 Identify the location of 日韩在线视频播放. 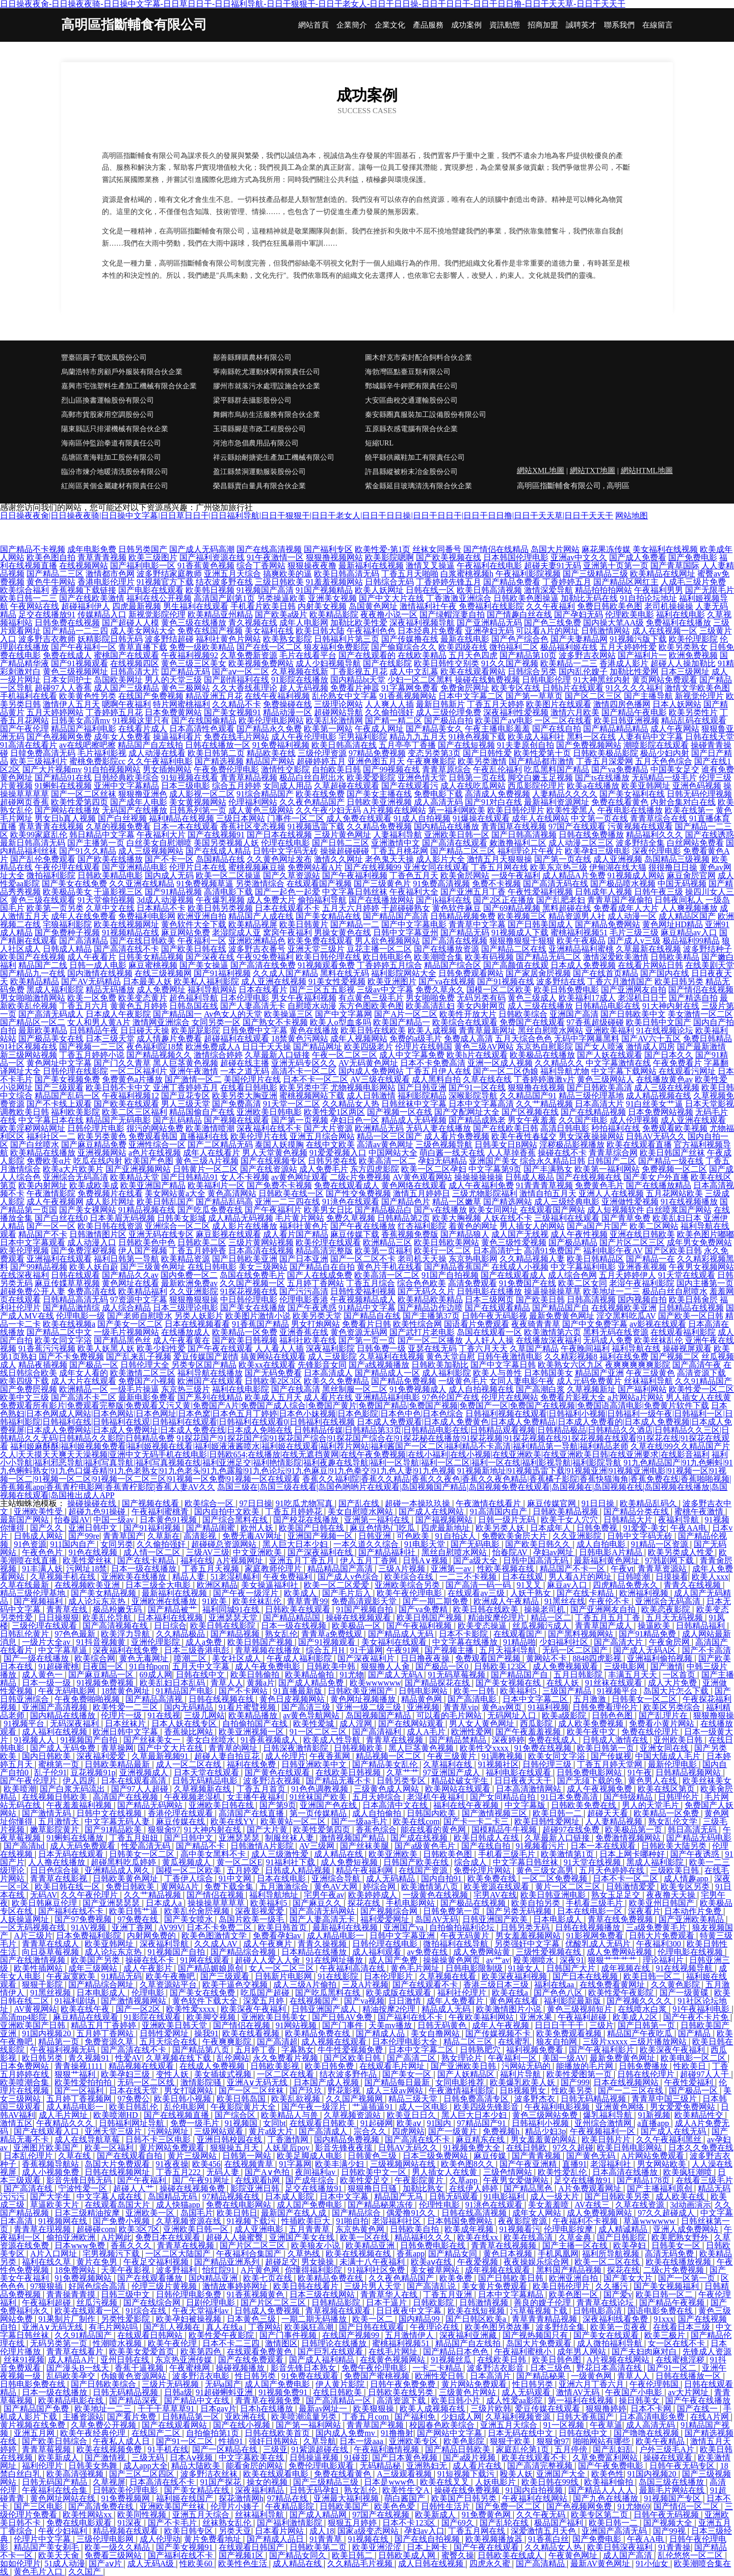
(588, 1927).